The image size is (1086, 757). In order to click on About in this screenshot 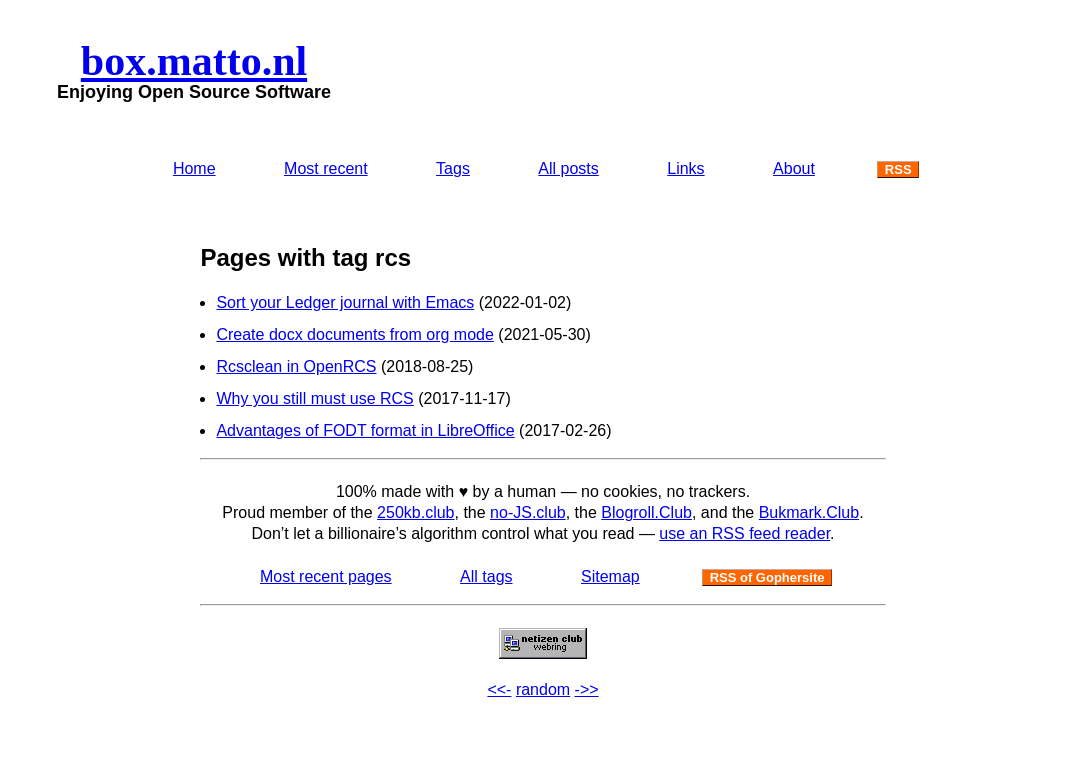, I will do `click(794, 168)`.